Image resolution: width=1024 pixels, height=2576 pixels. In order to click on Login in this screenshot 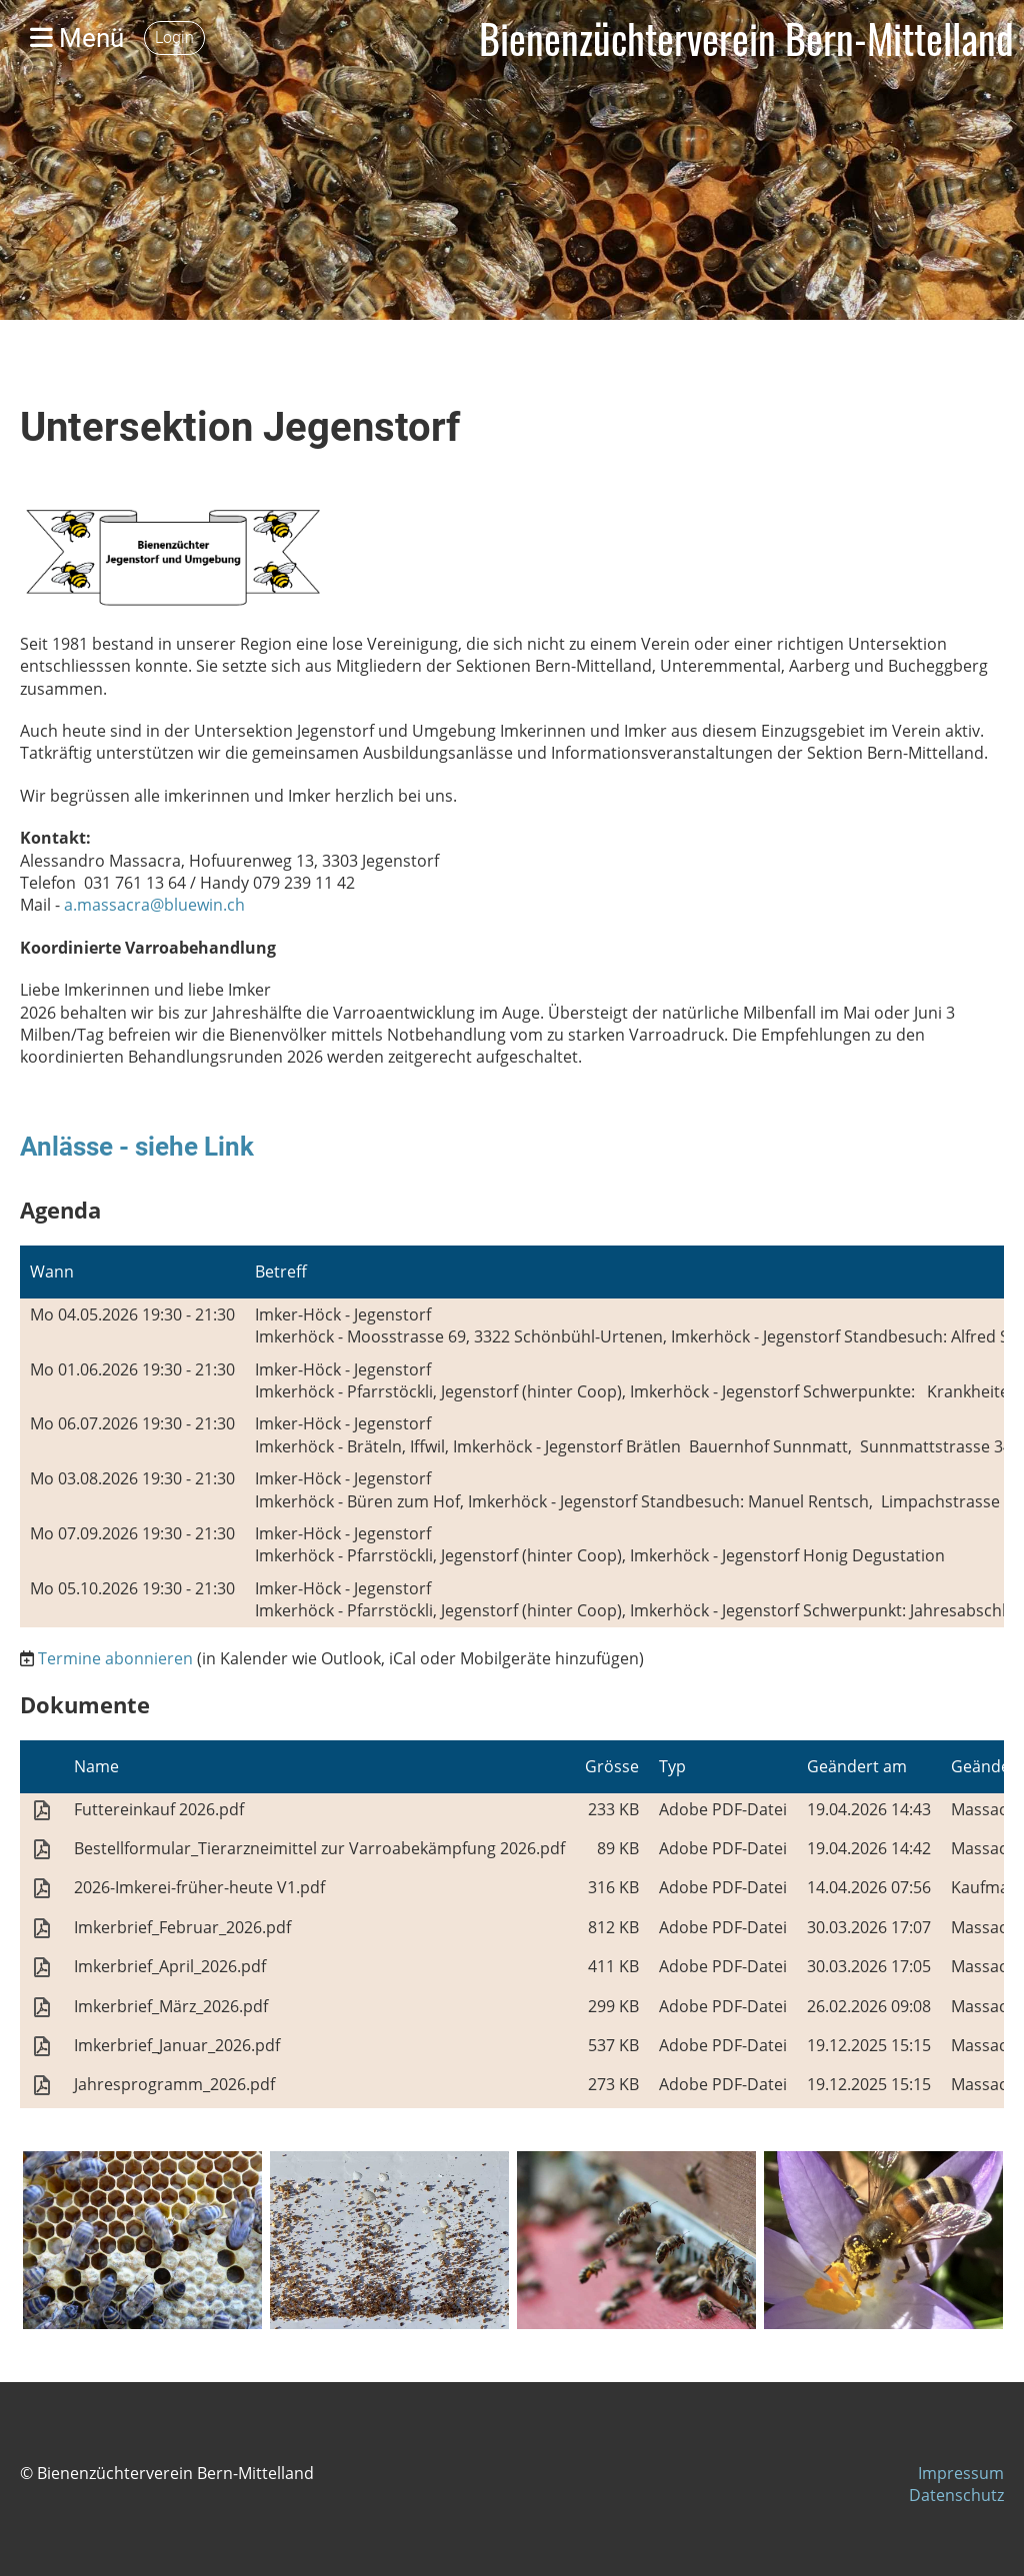, I will do `click(174, 37)`.